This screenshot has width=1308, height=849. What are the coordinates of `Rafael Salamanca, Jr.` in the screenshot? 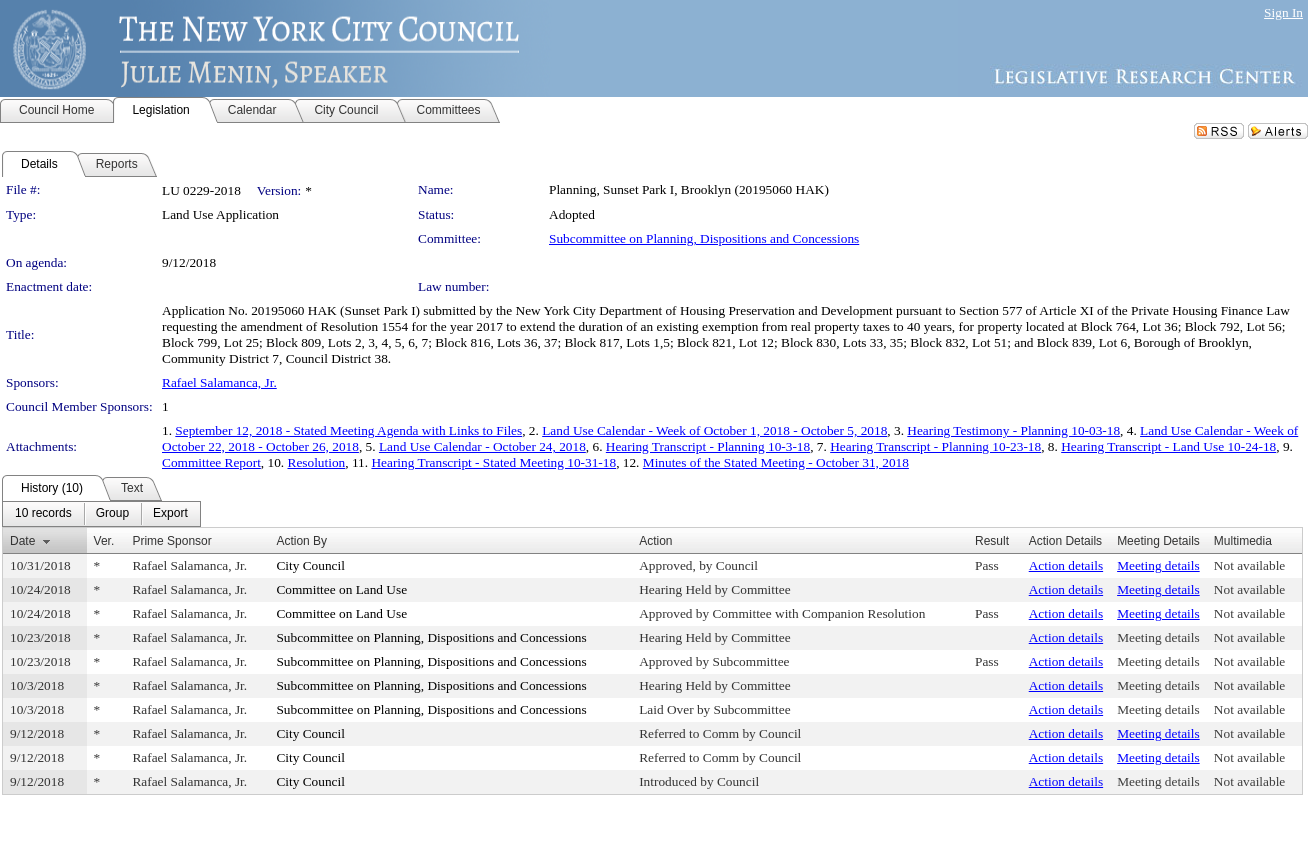 It's located at (219, 382).